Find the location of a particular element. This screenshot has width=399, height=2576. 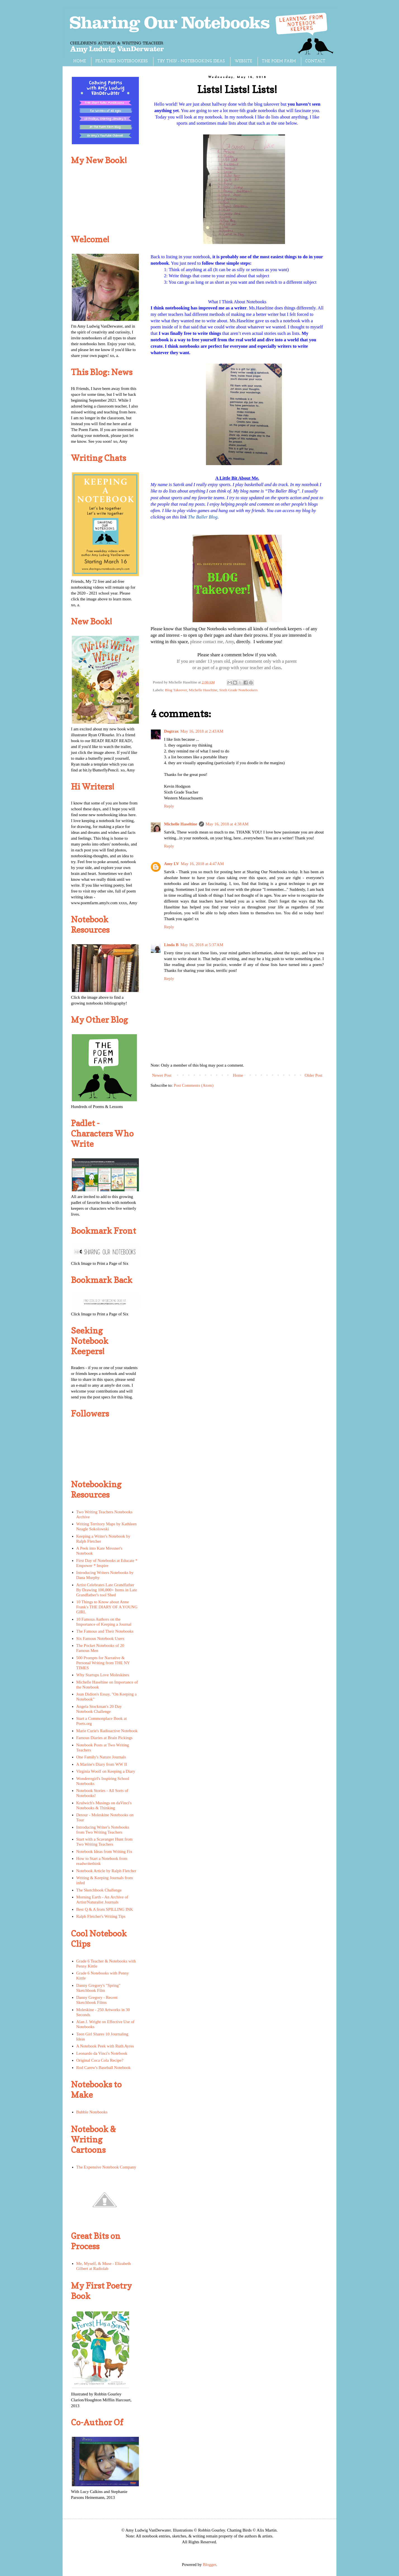

The Famous and Their Notebooks is located at coordinates (105, 1631).